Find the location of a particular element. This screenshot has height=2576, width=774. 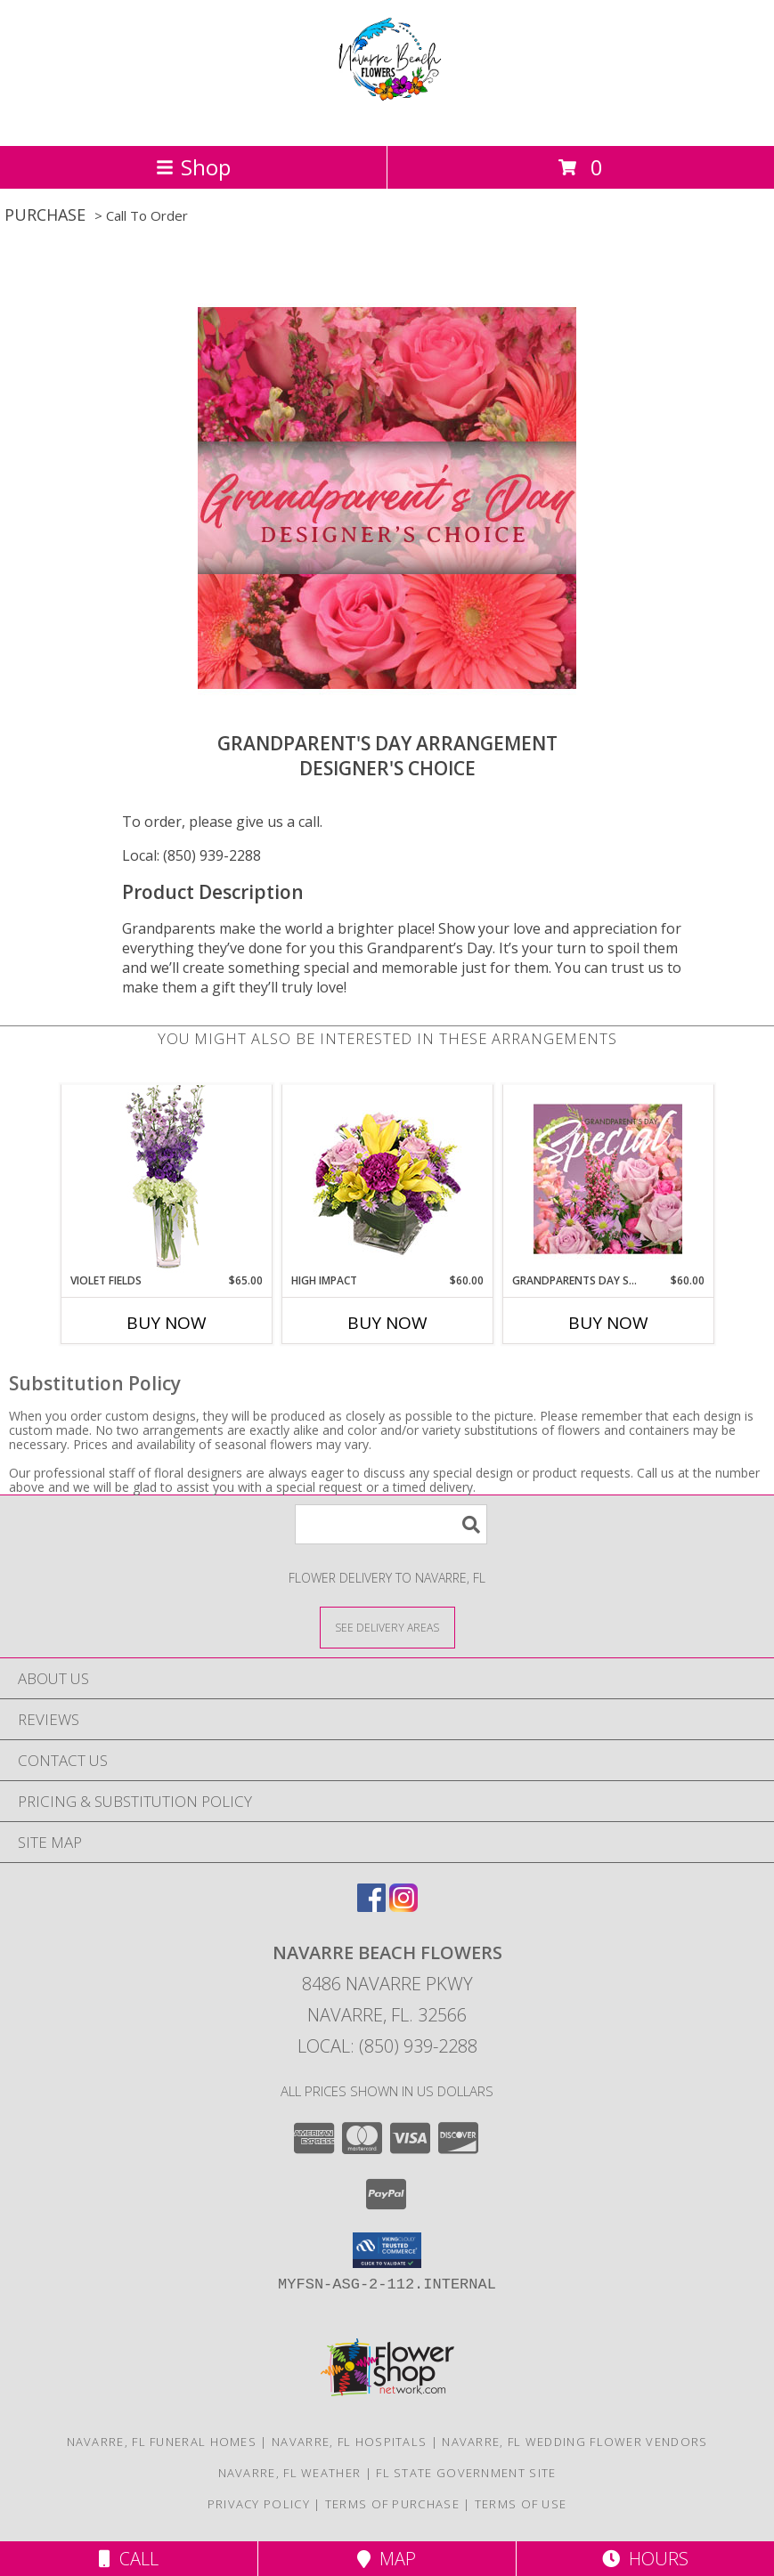

Navarre, FL Funeral Homes [Navarre, FL Funeral Homes (opens in new window)] is located at coordinates (162, 2442).